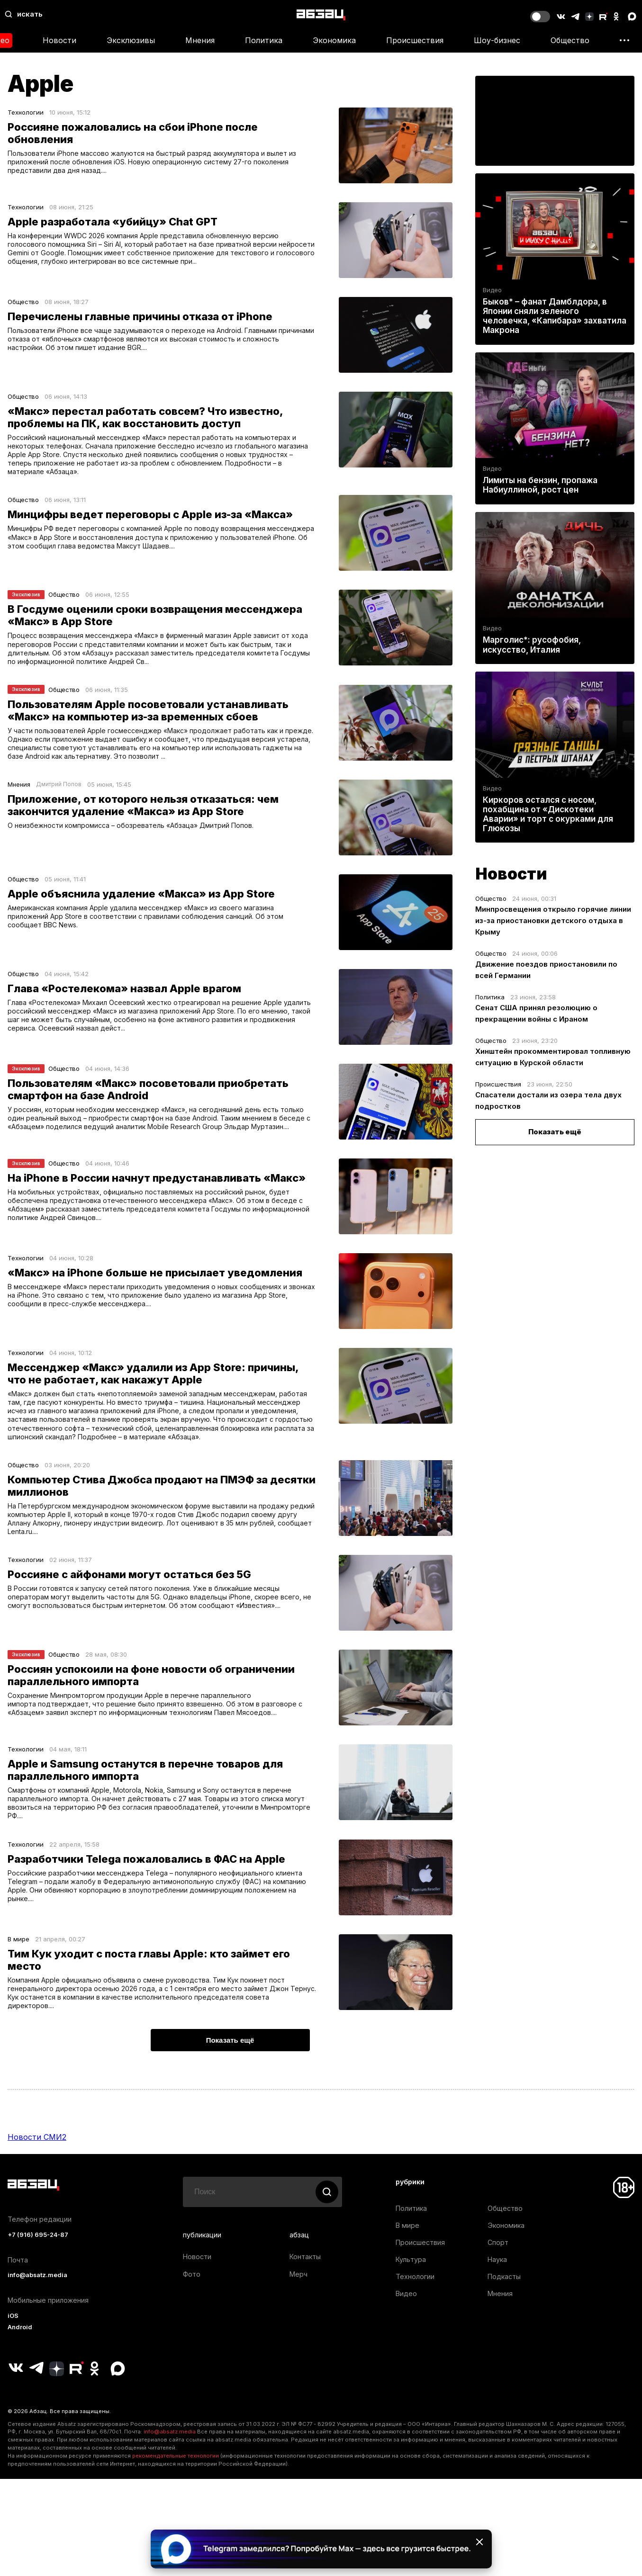  Describe the element at coordinates (141, 905) in the screenshot. I see `Apple объяснила удаление «Макса» из App Store` at that location.